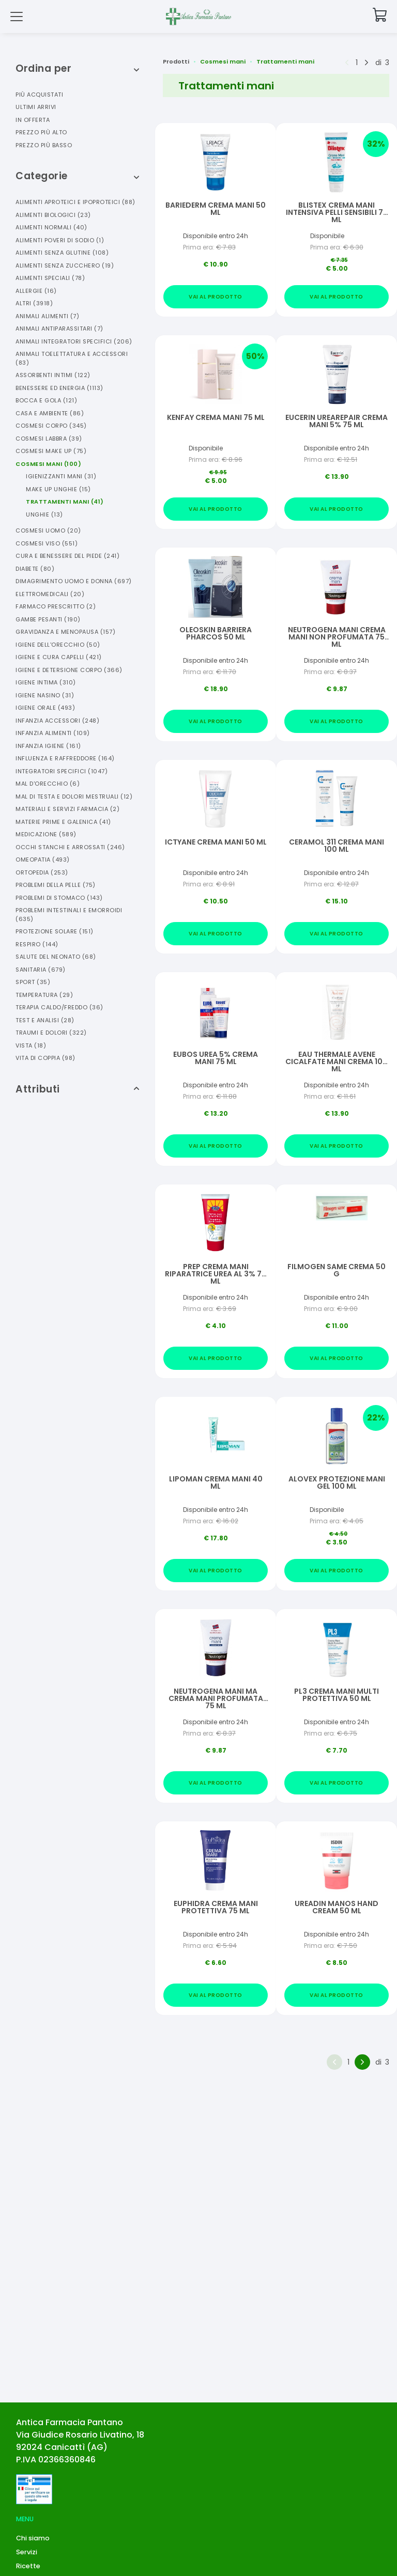 The width and height of the screenshot is (397, 2576). Describe the element at coordinates (56, 606) in the screenshot. I see `Farmaco Prescritto` at that location.